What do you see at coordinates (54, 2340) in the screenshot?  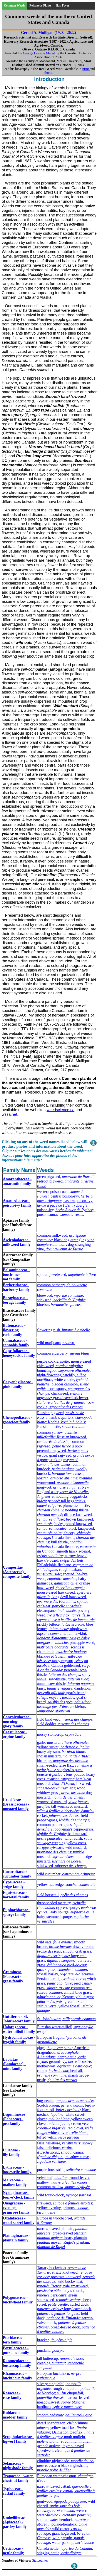 I see `bracken,` at bounding box center [54, 2340].